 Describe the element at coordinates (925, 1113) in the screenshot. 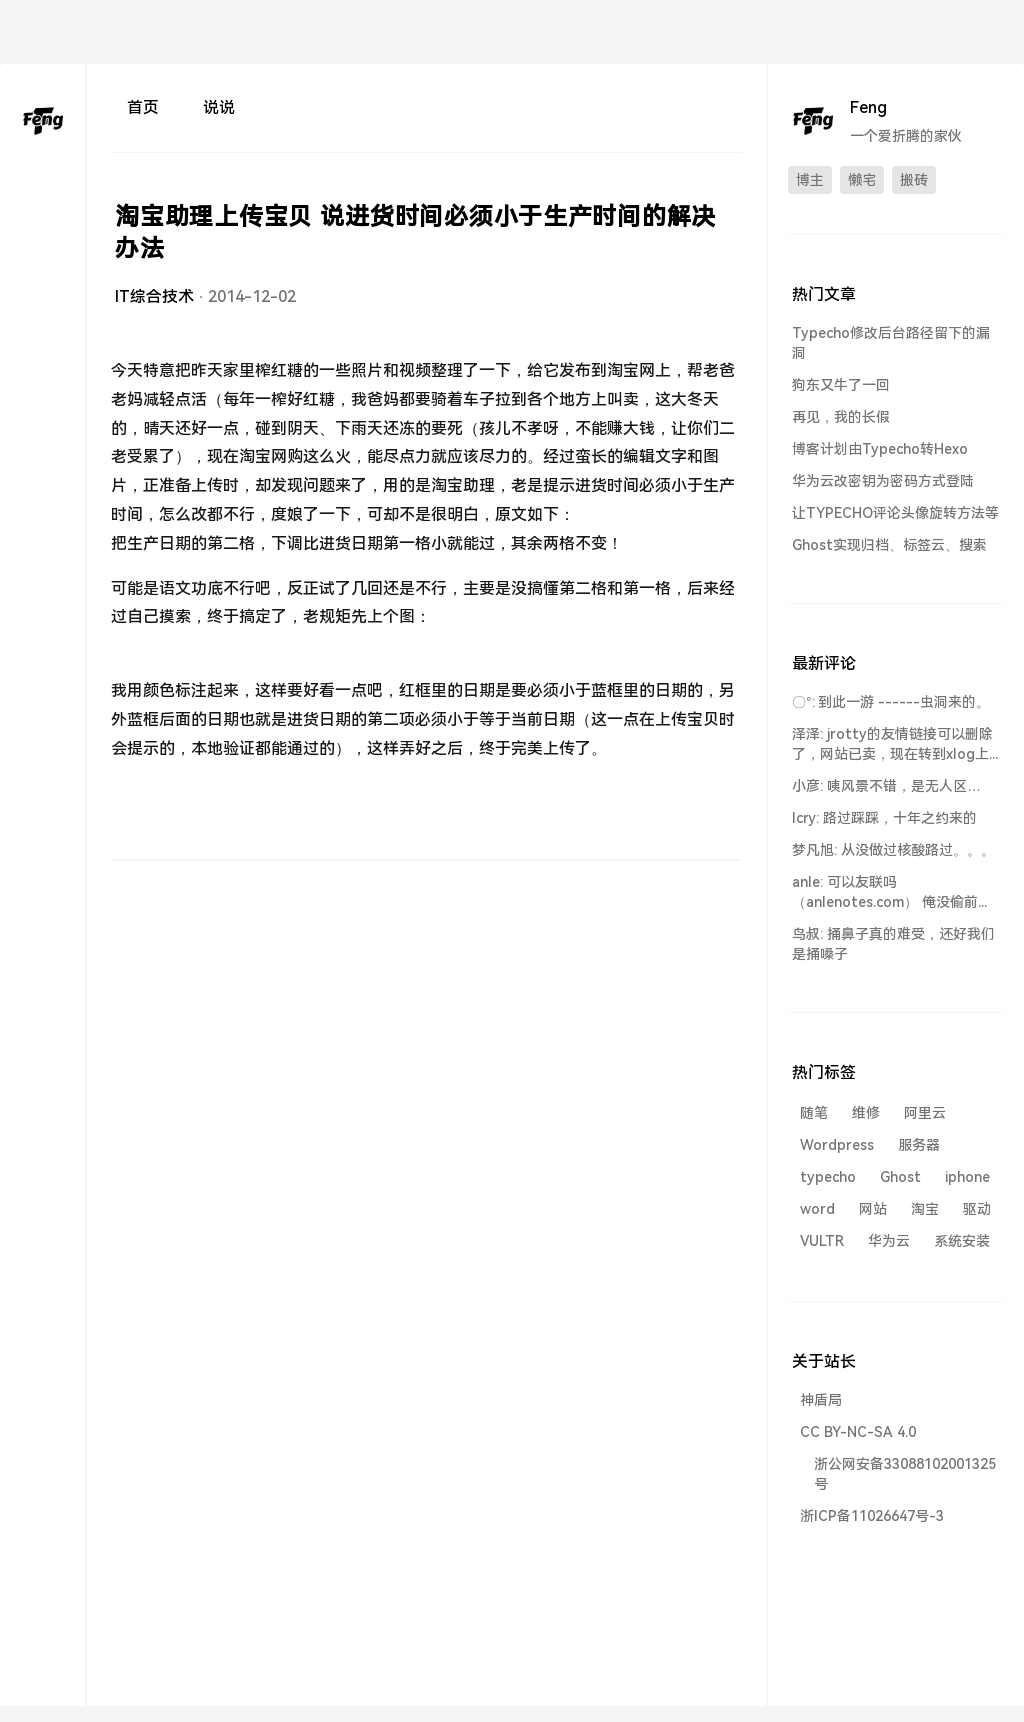

I see `阿里云` at that location.